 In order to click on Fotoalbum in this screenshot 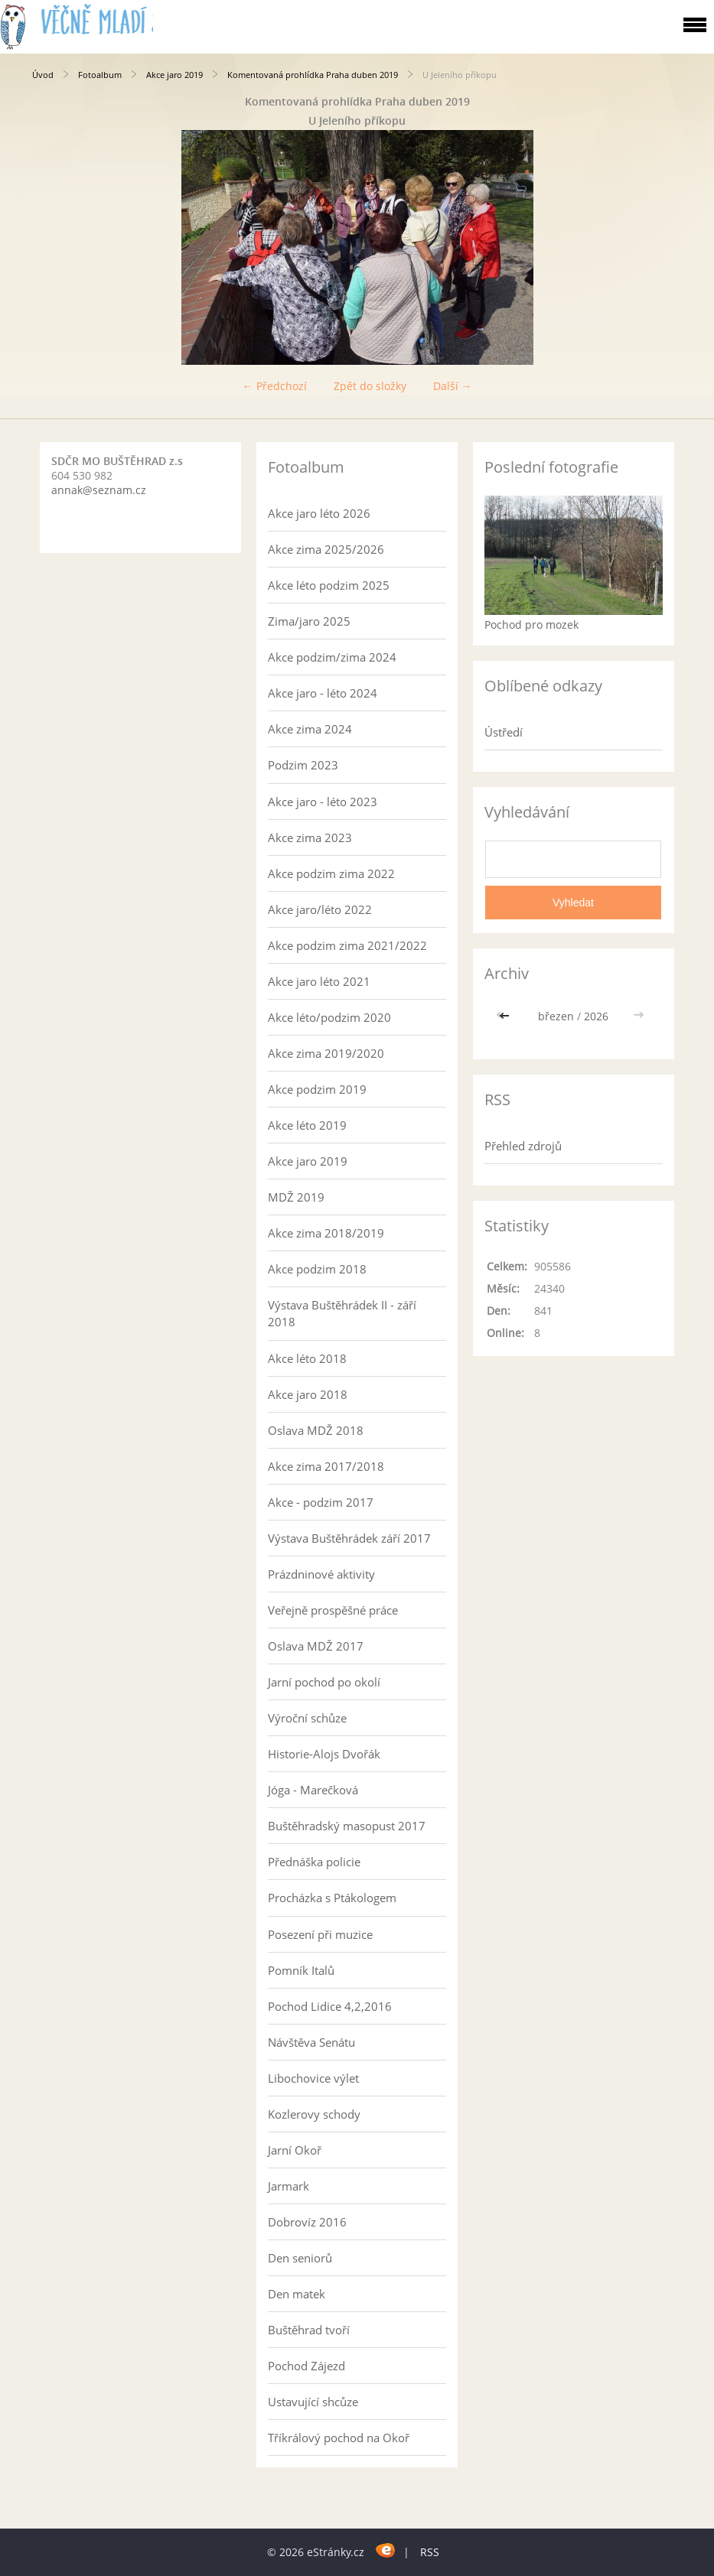, I will do `click(100, 74)`.